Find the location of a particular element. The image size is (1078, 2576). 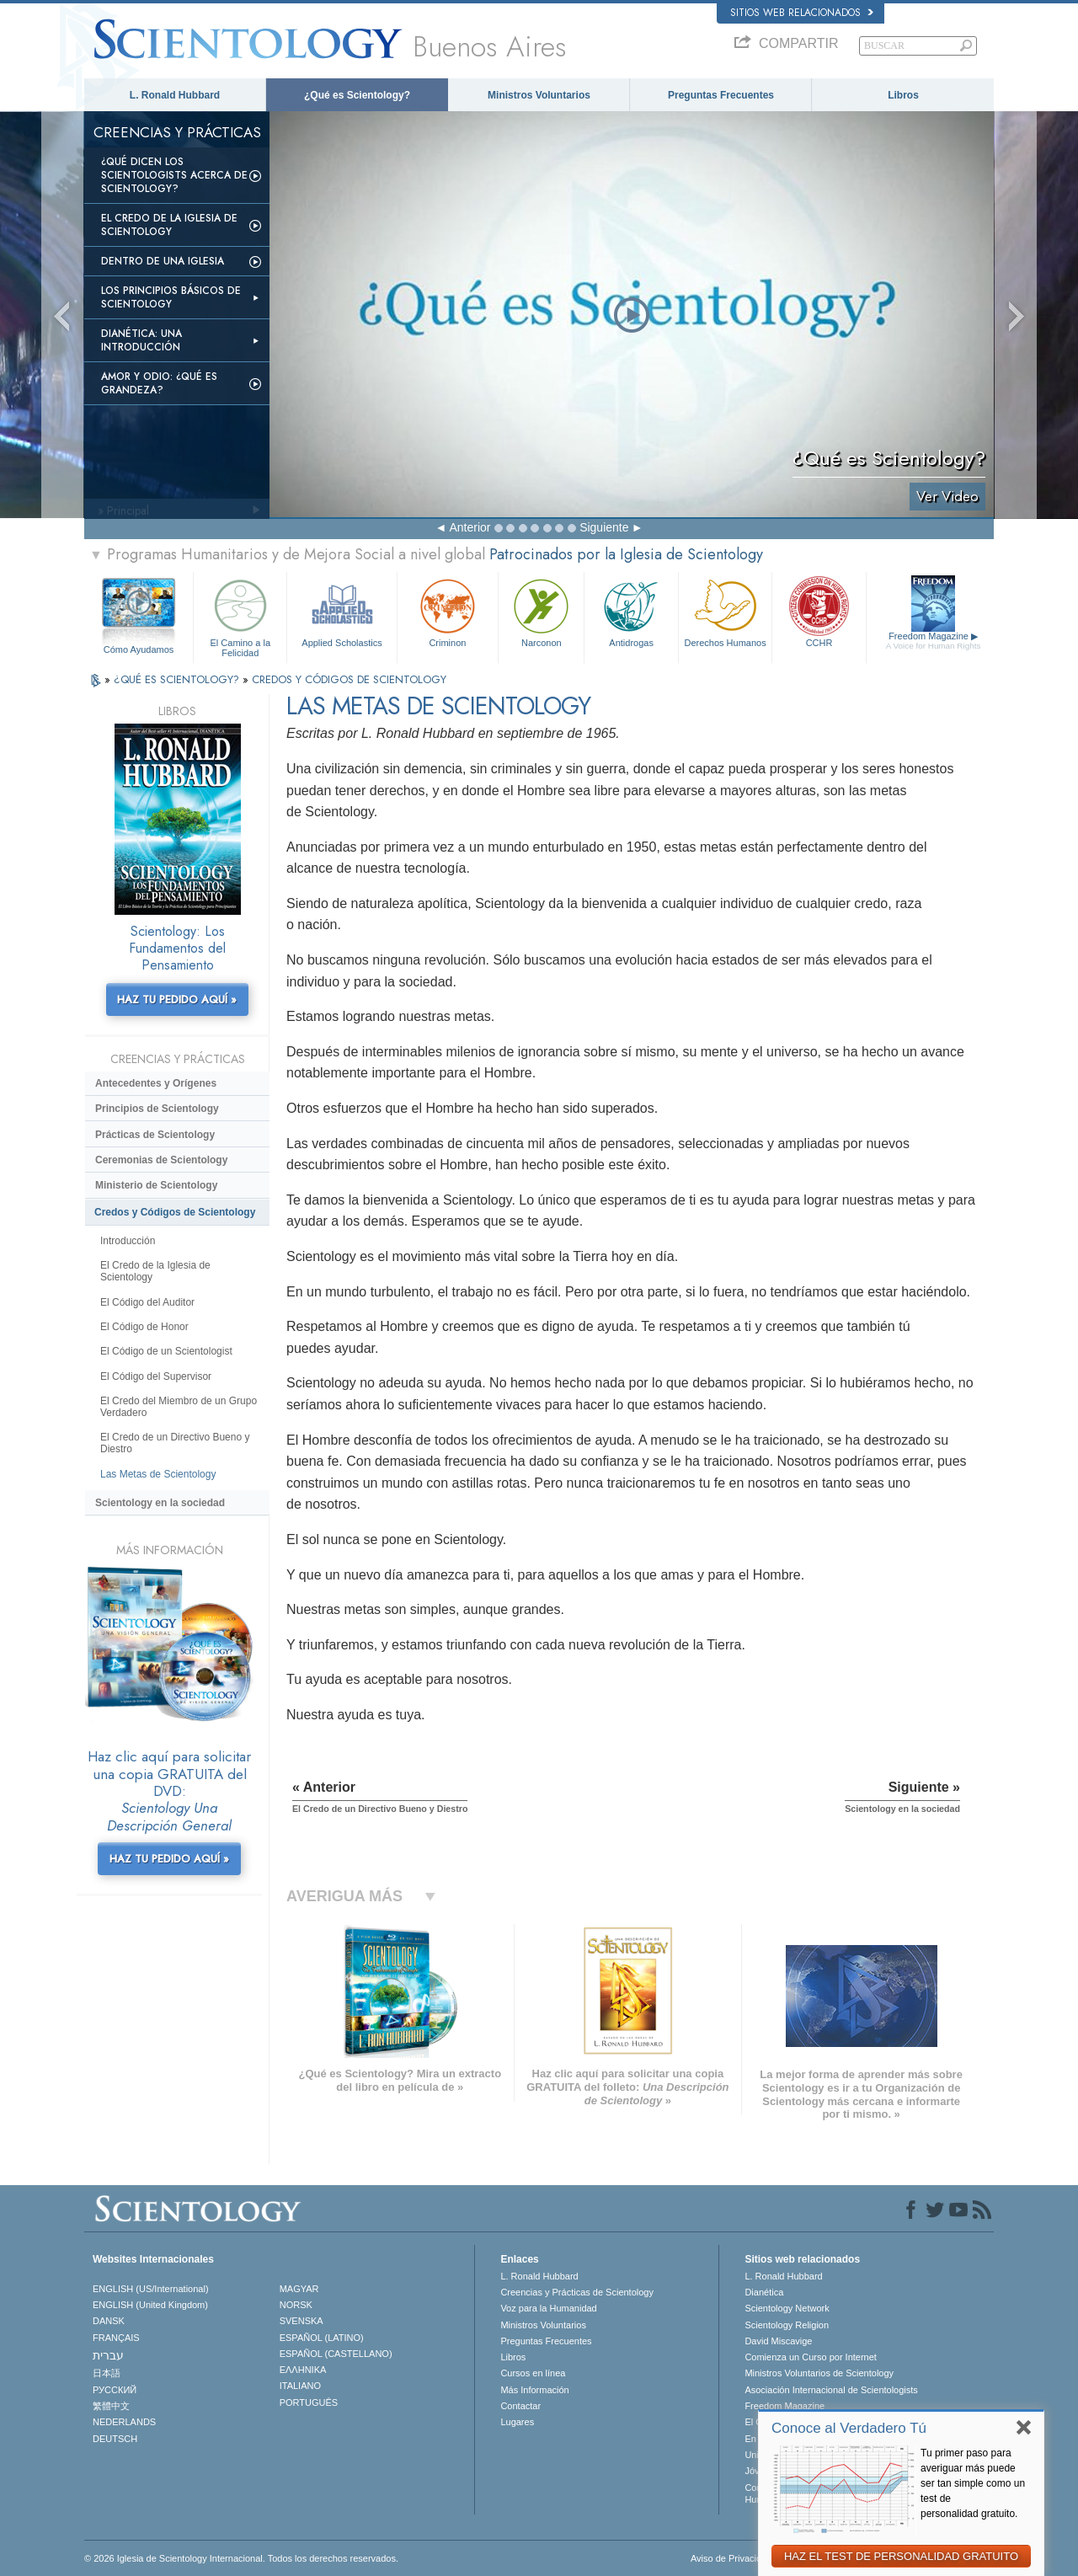

Antecedentes y Orígenes is located at coordinates (155, 1083).